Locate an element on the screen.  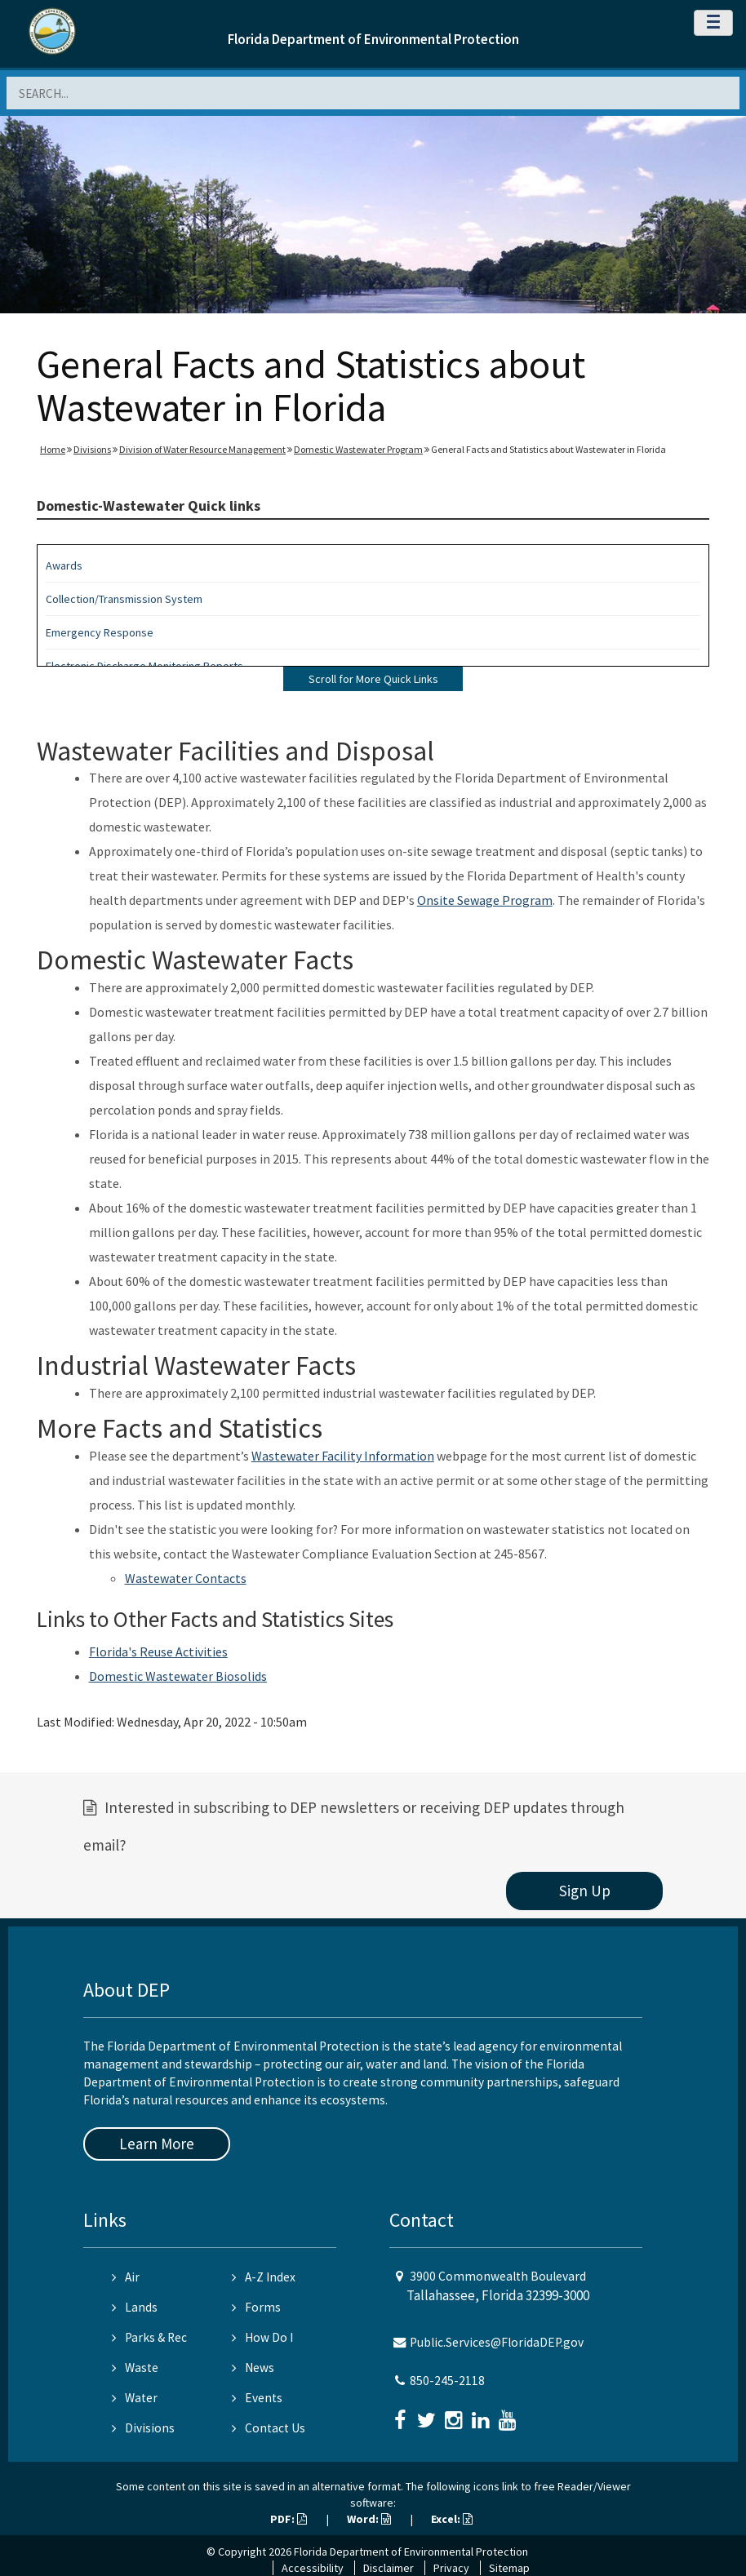
Water is located at coordinates (135, 2397).